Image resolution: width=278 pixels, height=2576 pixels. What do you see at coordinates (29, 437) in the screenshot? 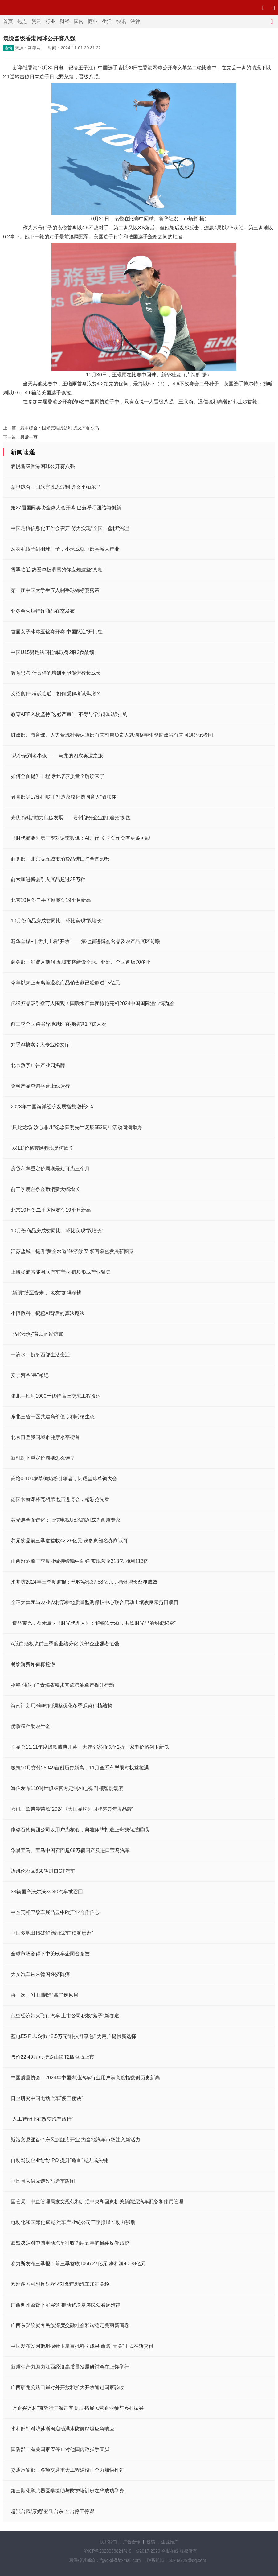
I see `最后一页` at bounding box center [29, 437].